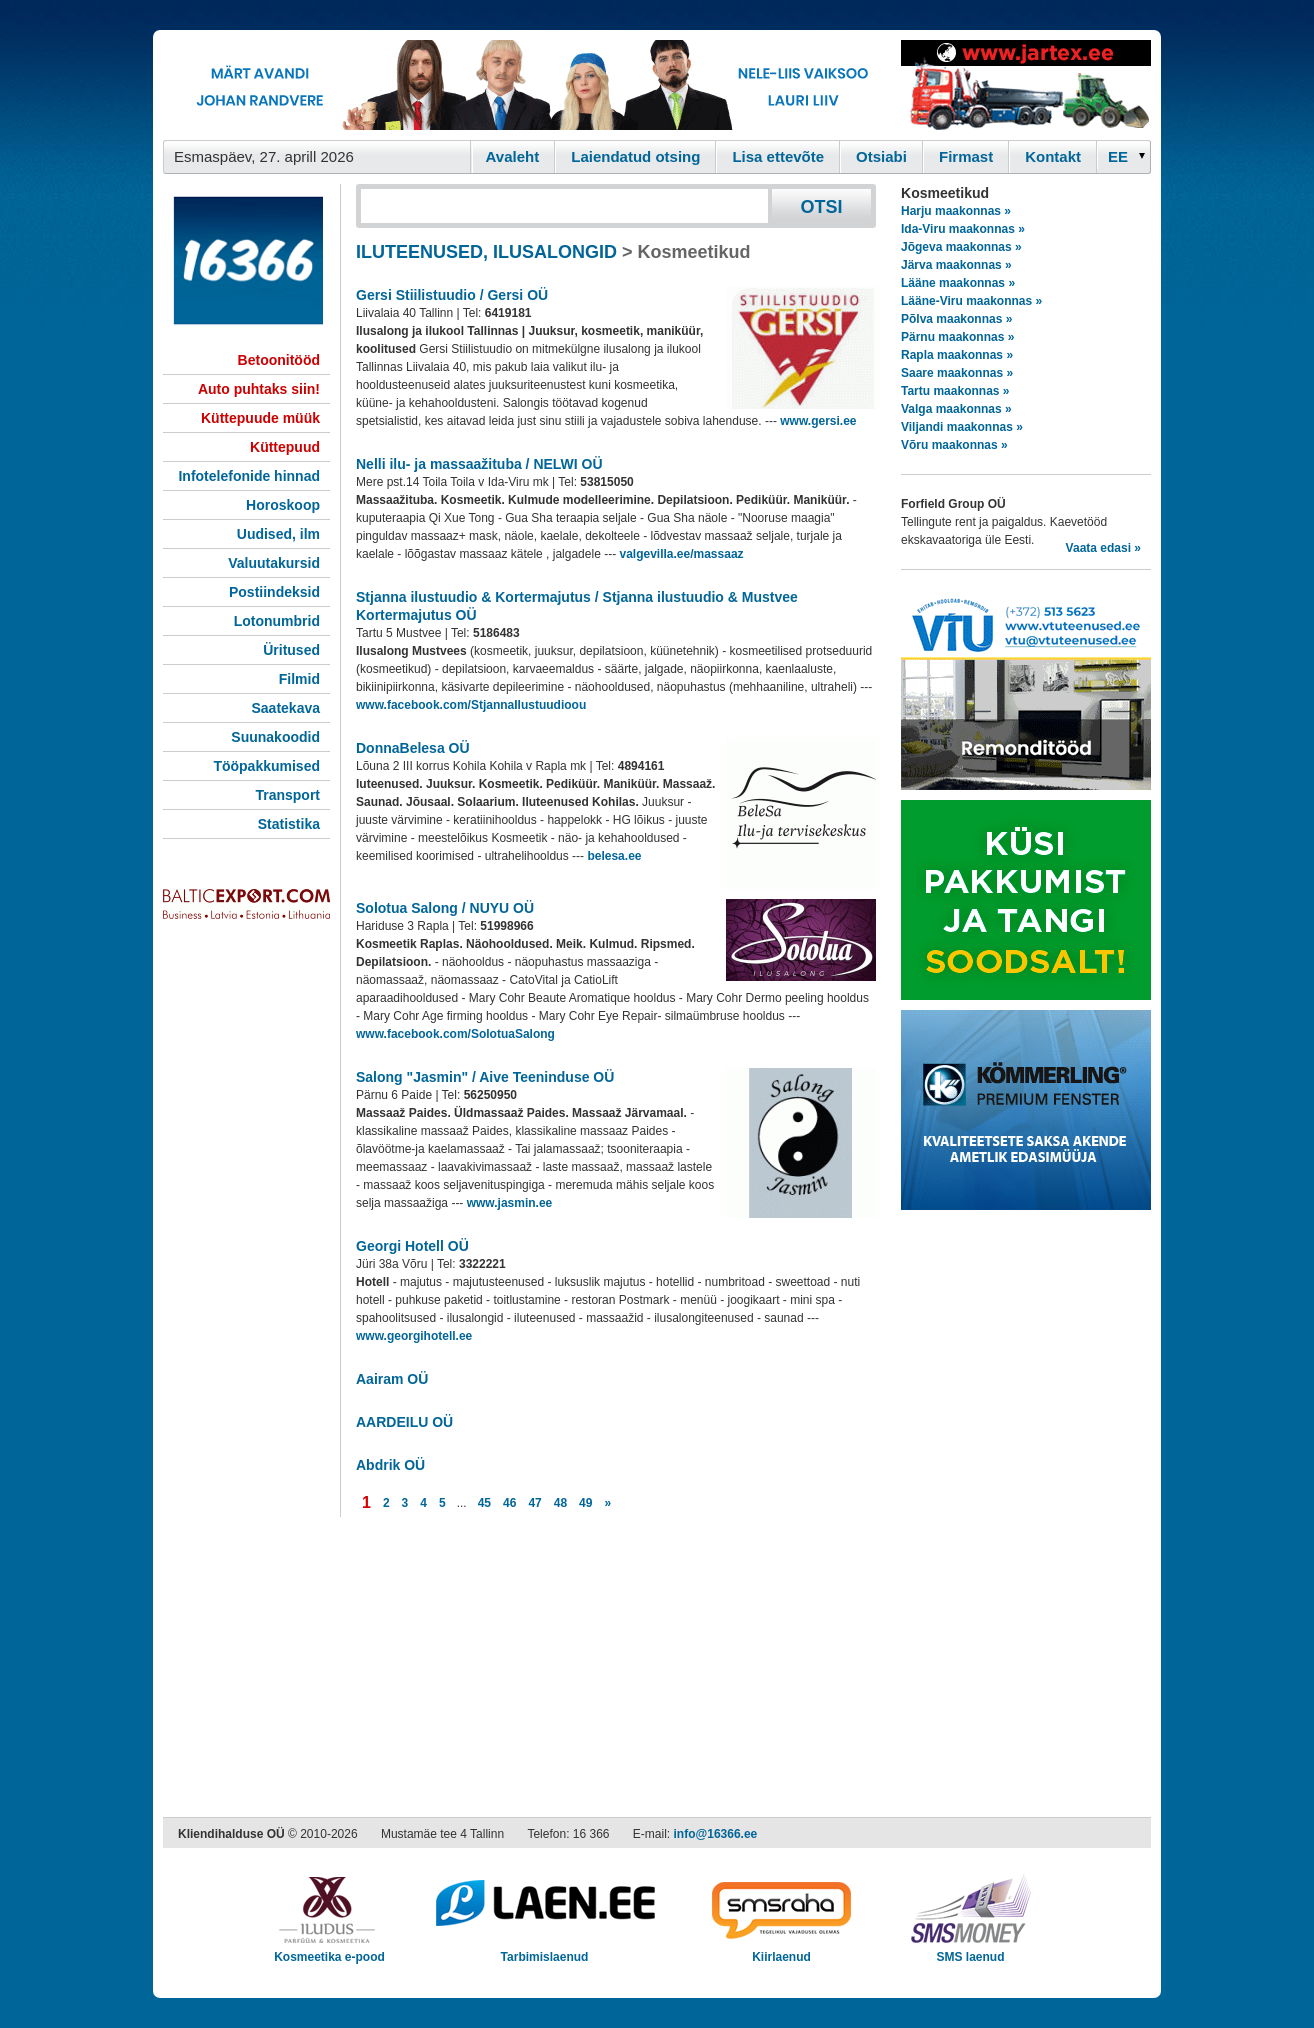 The image size is (1314, 2028). Describe the element at coordinates (414, 1336) in the screenshot. I see `www.georgihotell.ee` at that location.